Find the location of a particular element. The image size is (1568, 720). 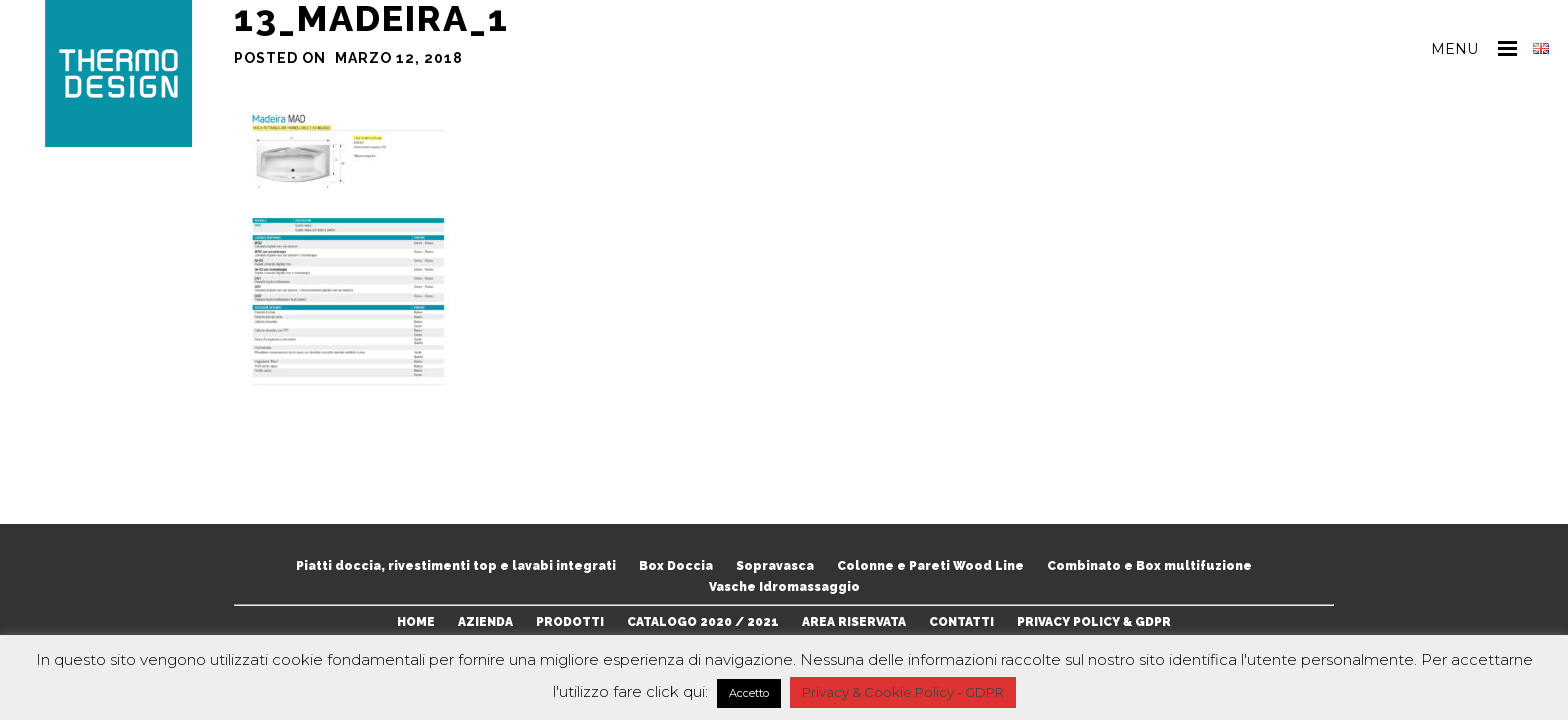

Privacy & Cookie Policy - GDPR is located at coordinates (903, 692).